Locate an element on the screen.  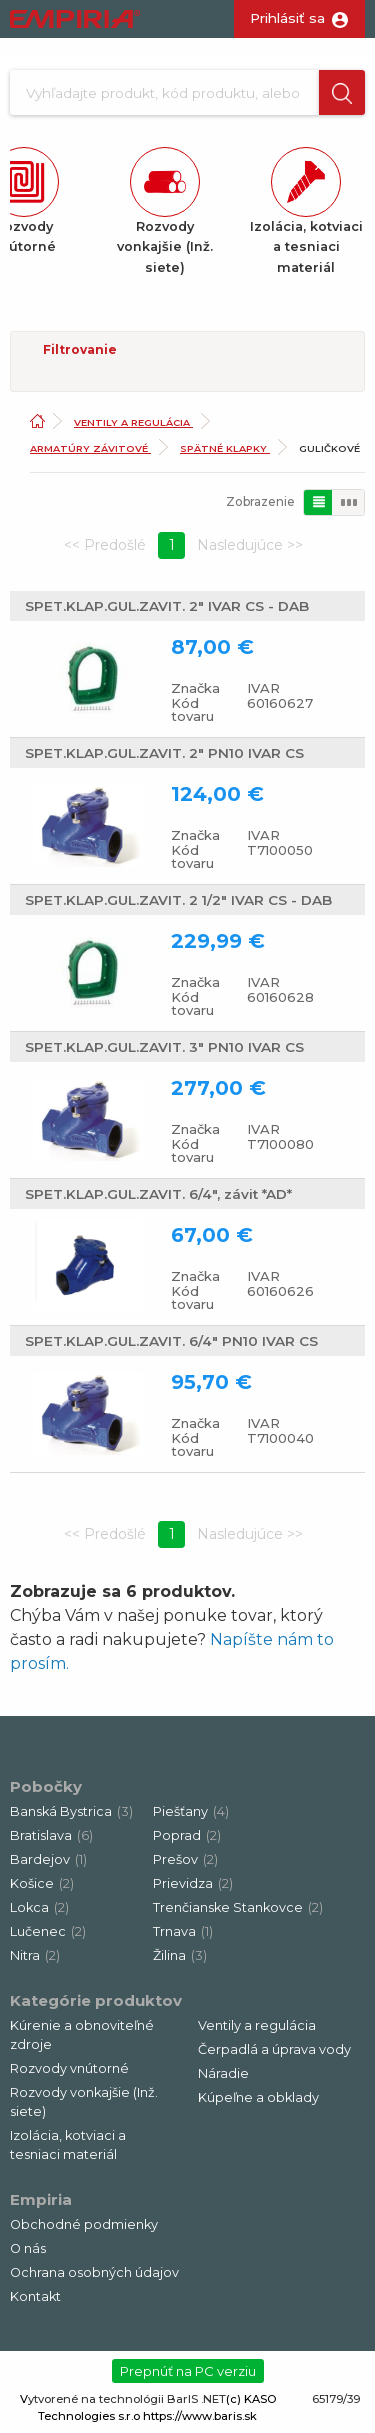
Náradie is located at coordinates (223, 2073).